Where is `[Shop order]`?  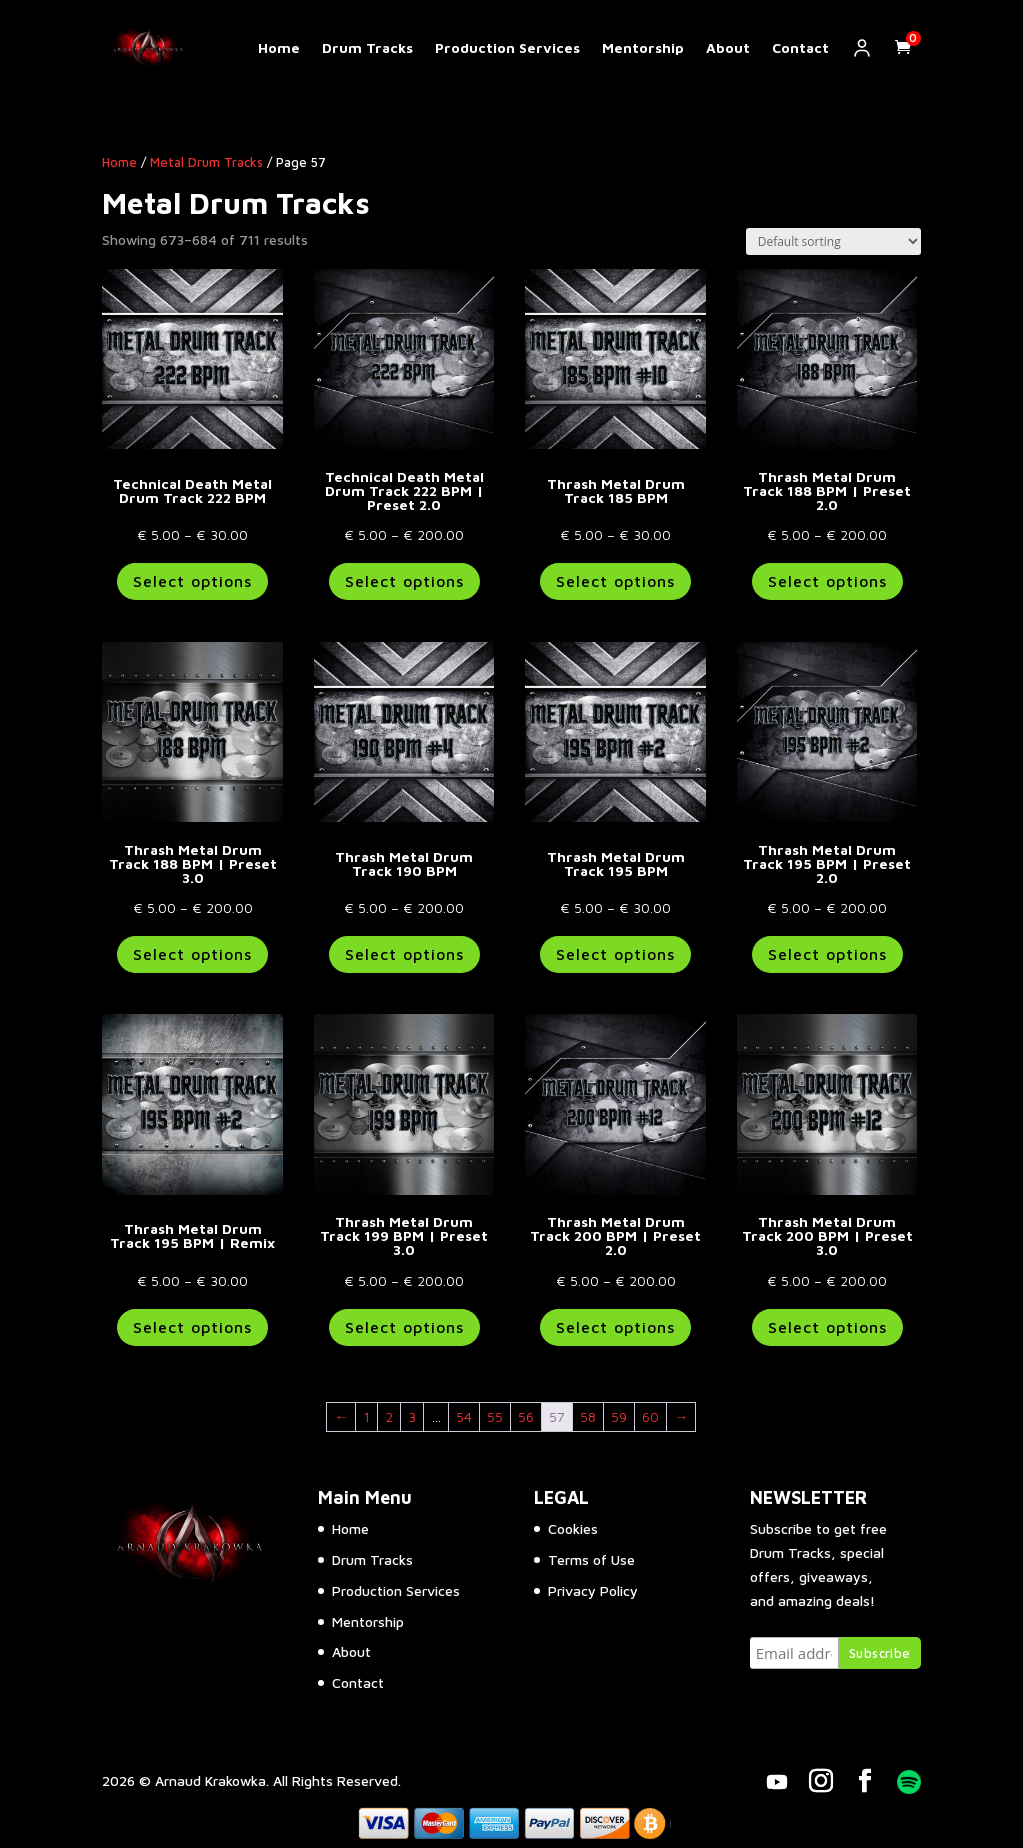
[Shop order] is located at coordinates (833, 241).